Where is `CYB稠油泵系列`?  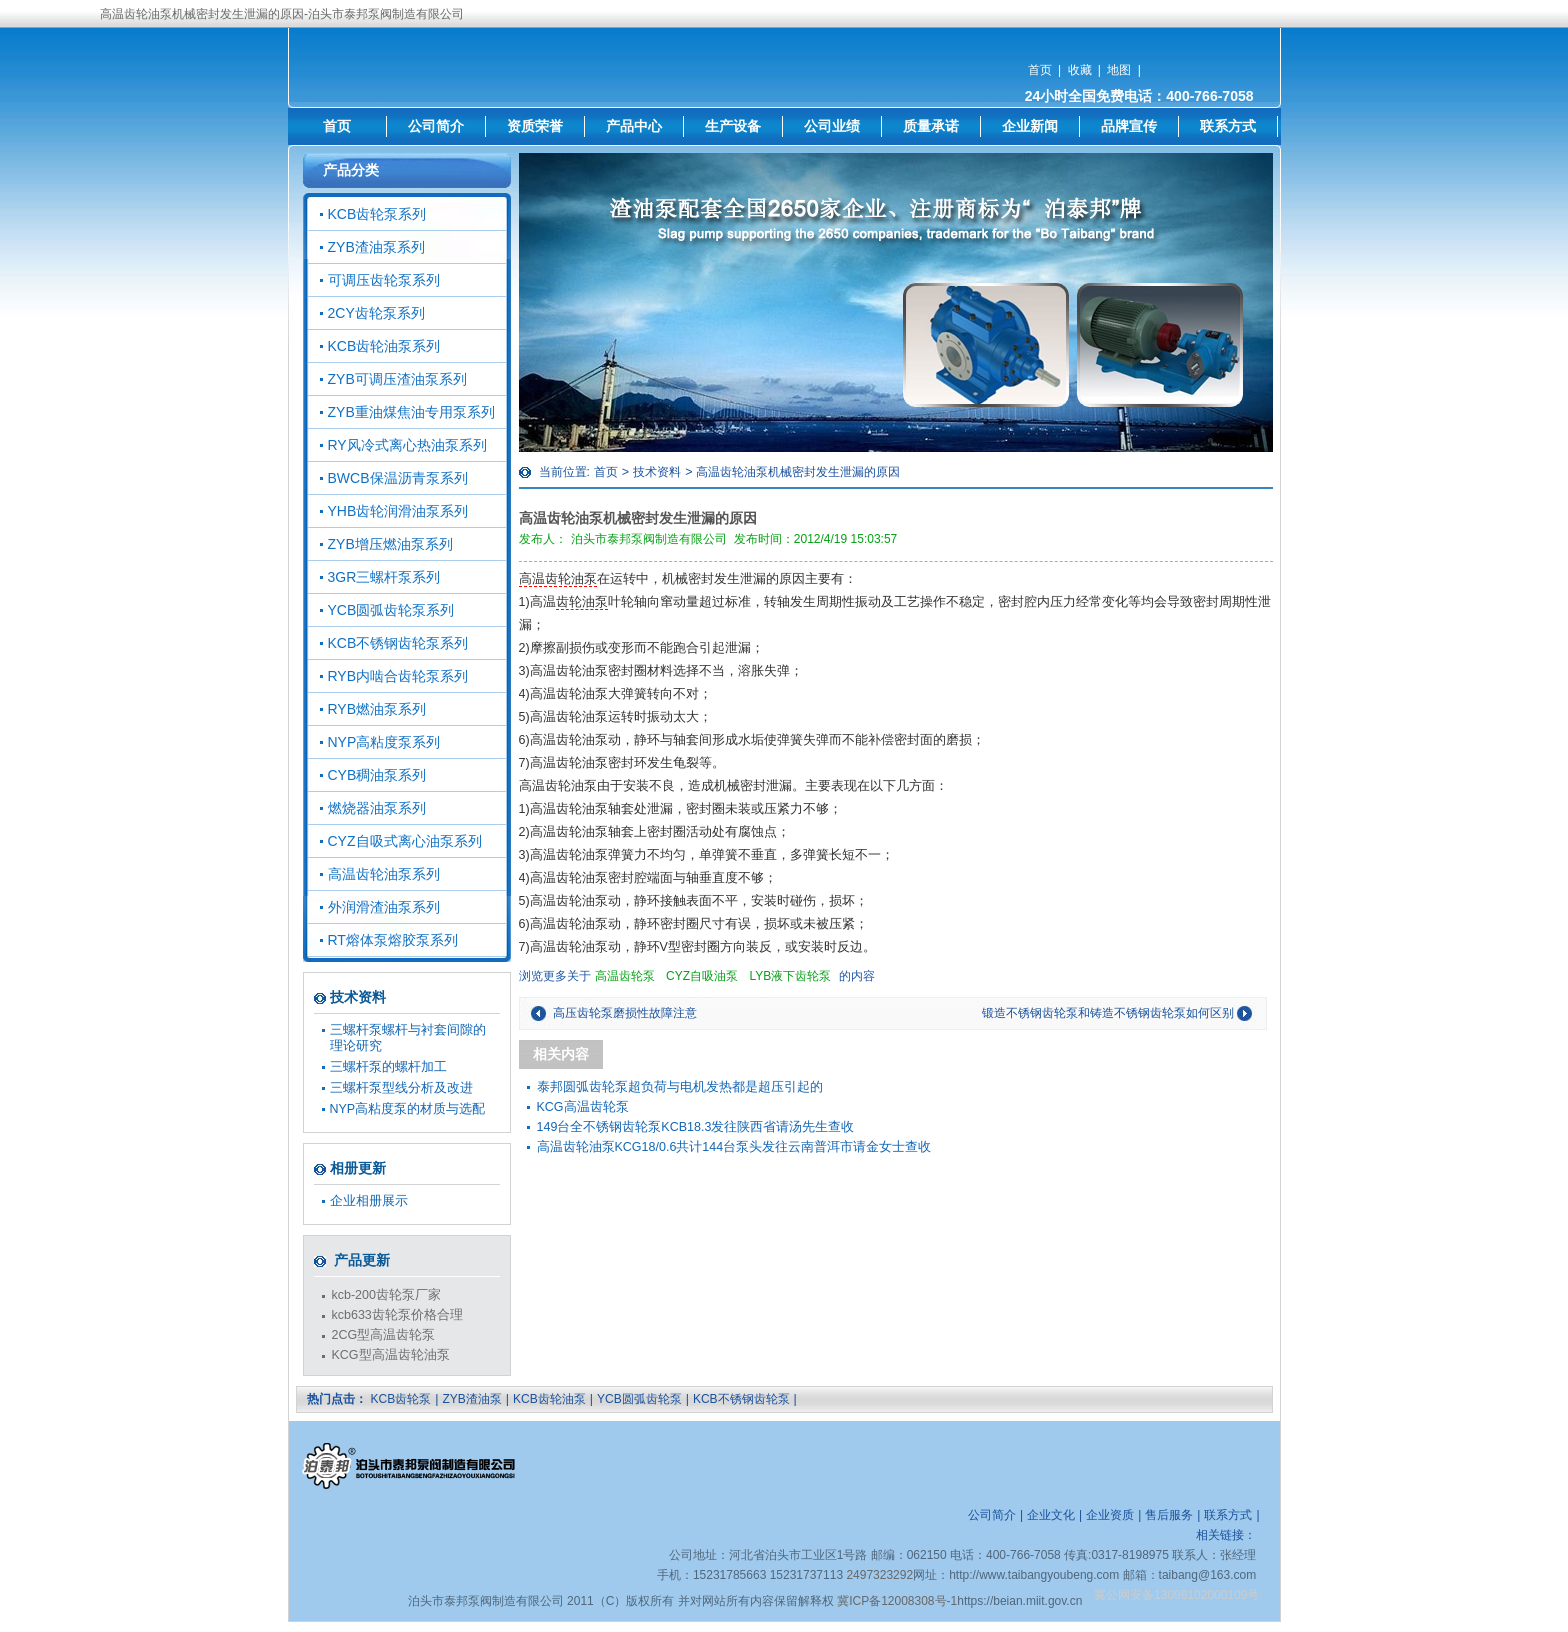
CYB稠油泵系列 is located at coordinates (377, 775).